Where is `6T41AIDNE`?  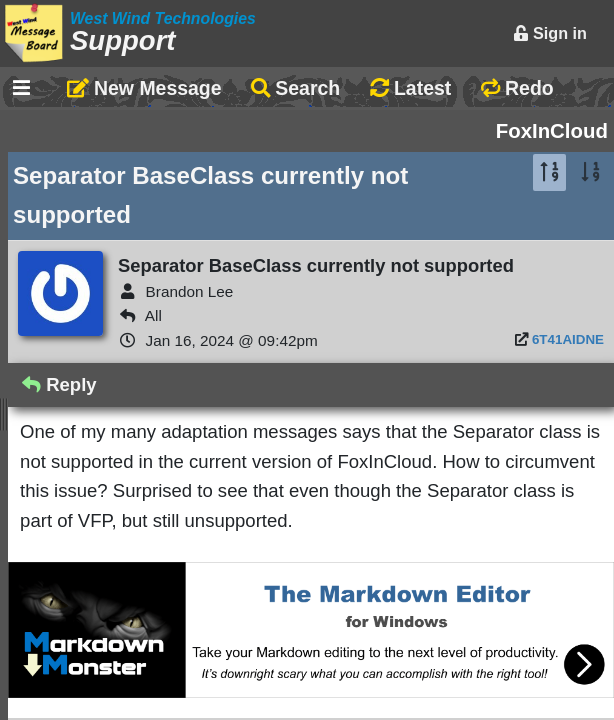
6T41AIDNE is located at coordinates (568, 339).